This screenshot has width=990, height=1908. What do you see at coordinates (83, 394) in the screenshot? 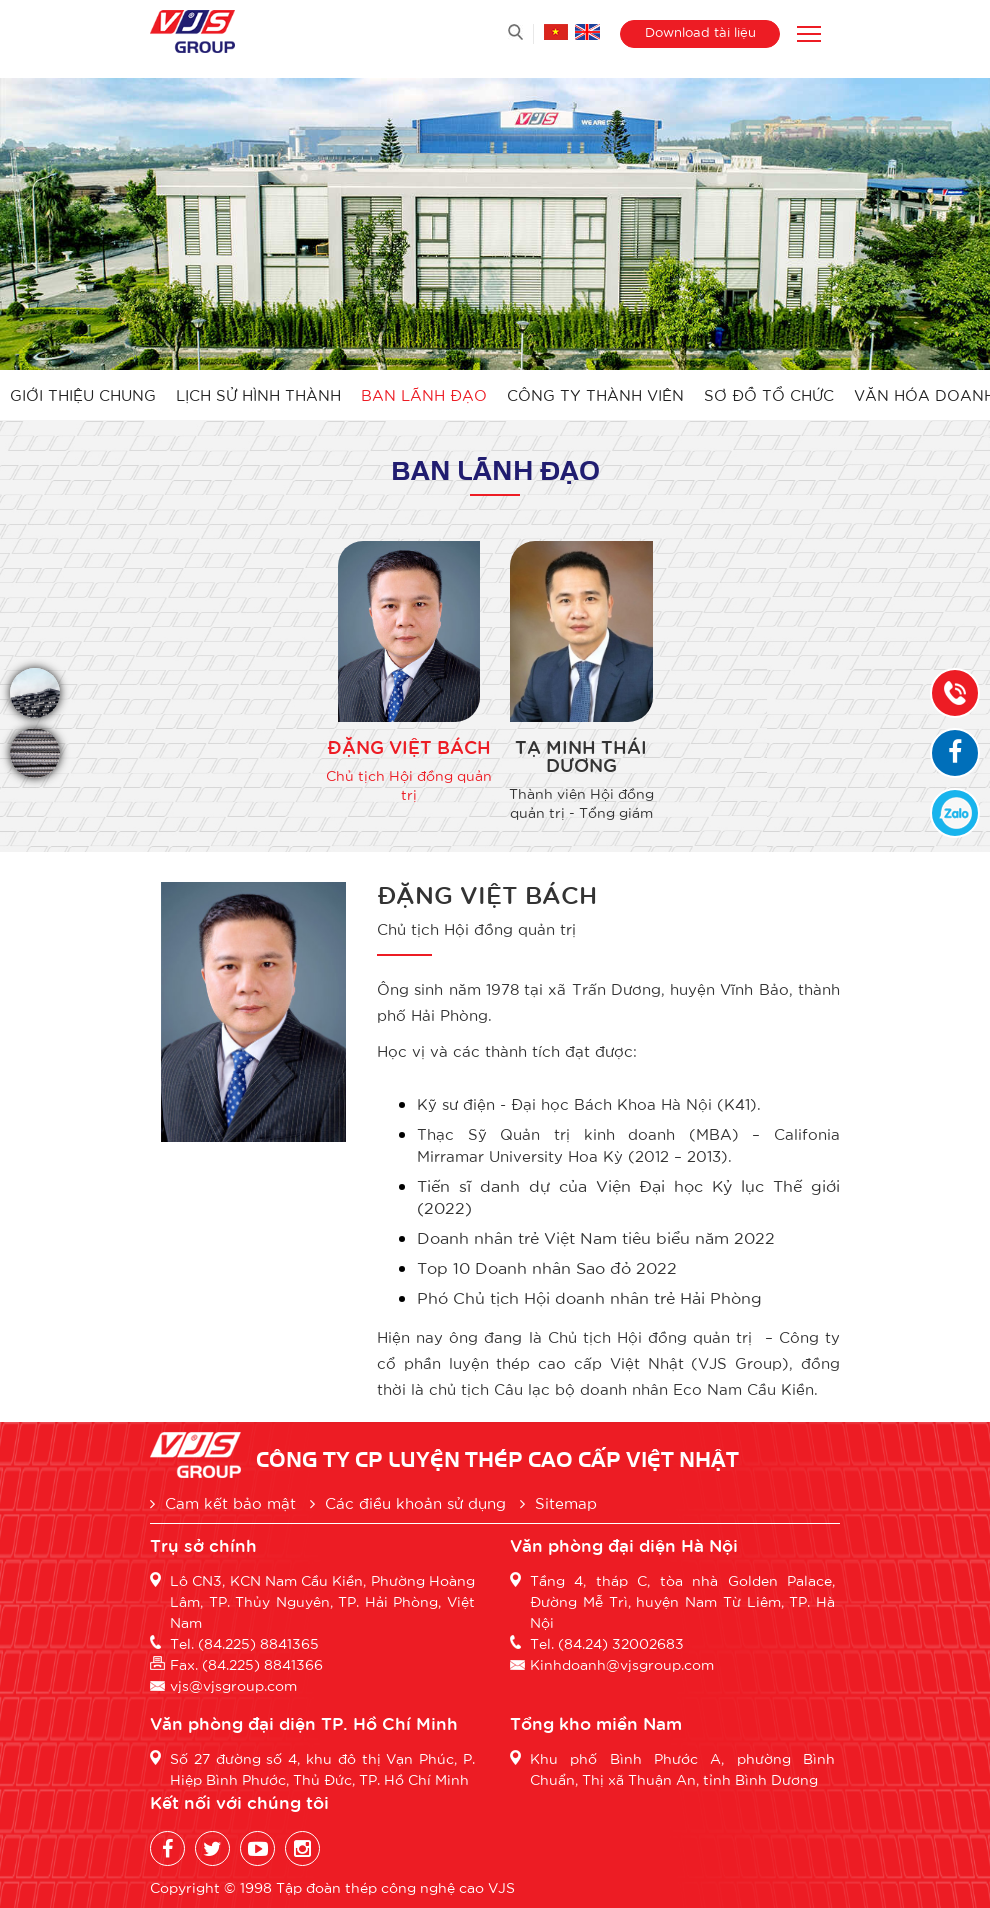
I see `Giới thiệu chung` at bounding box center [83, 394].